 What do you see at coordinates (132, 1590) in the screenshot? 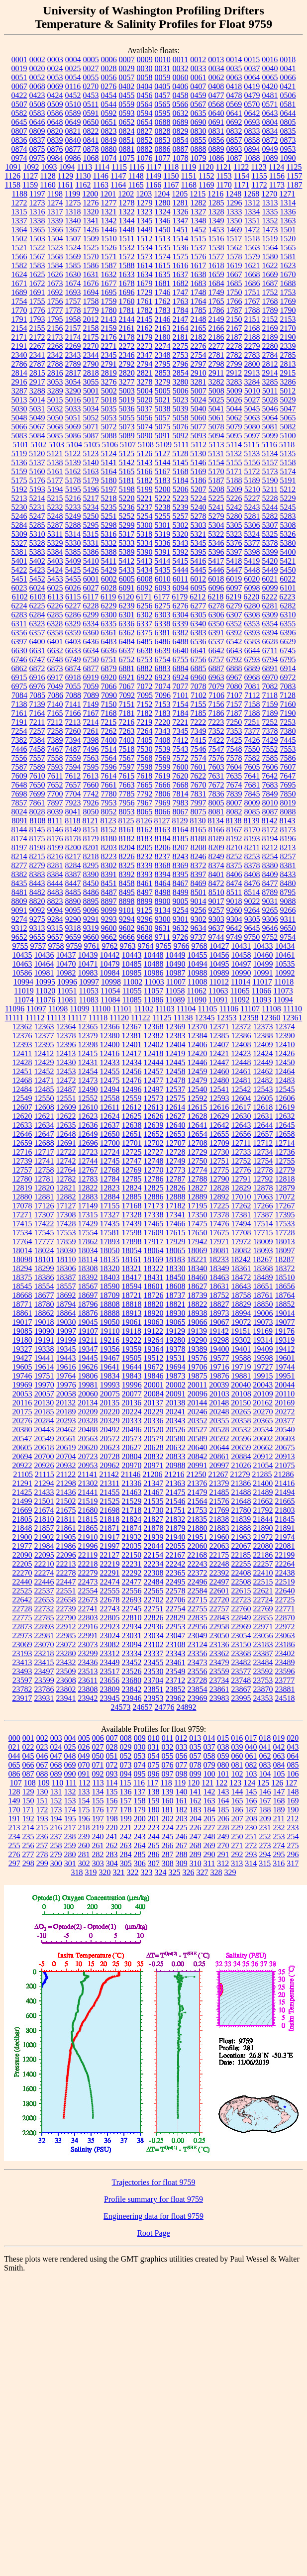
I see `22556` at bounding box center [132, 1590].